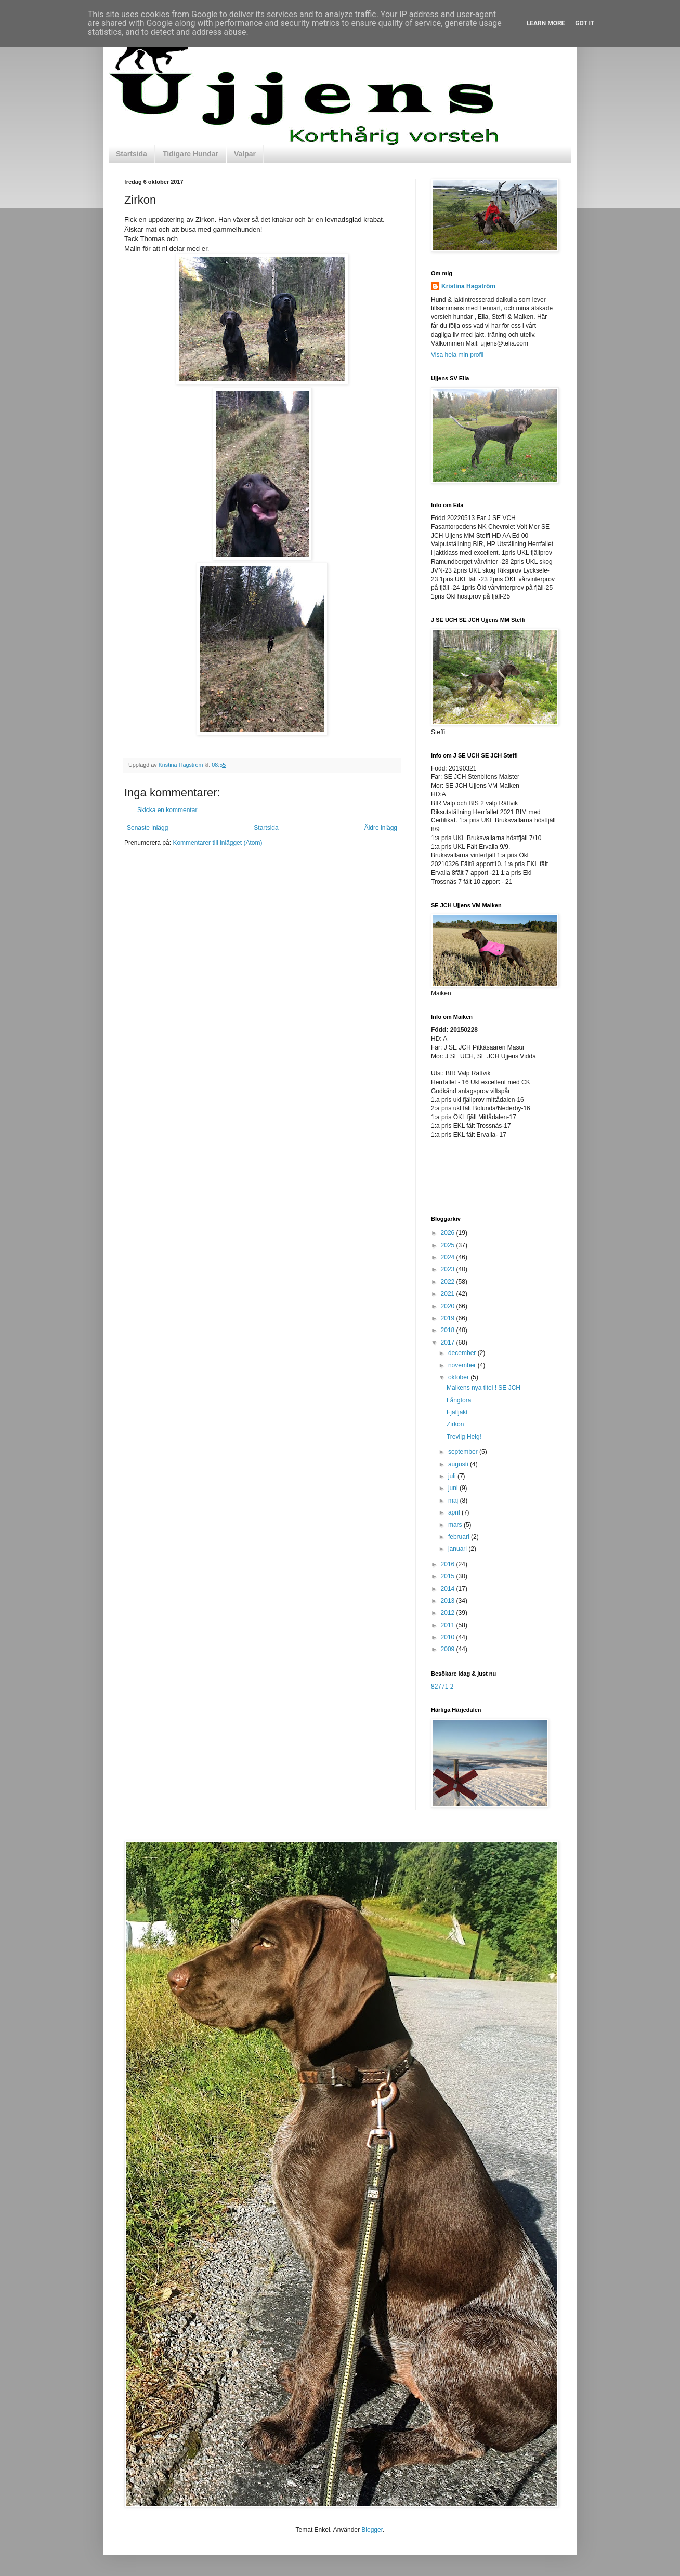 This screenshot has width=680, height=2576. What do you see at coordinates (448, 1612) in the screenshot?
I see `2012` at bounding box center [448, 1612].